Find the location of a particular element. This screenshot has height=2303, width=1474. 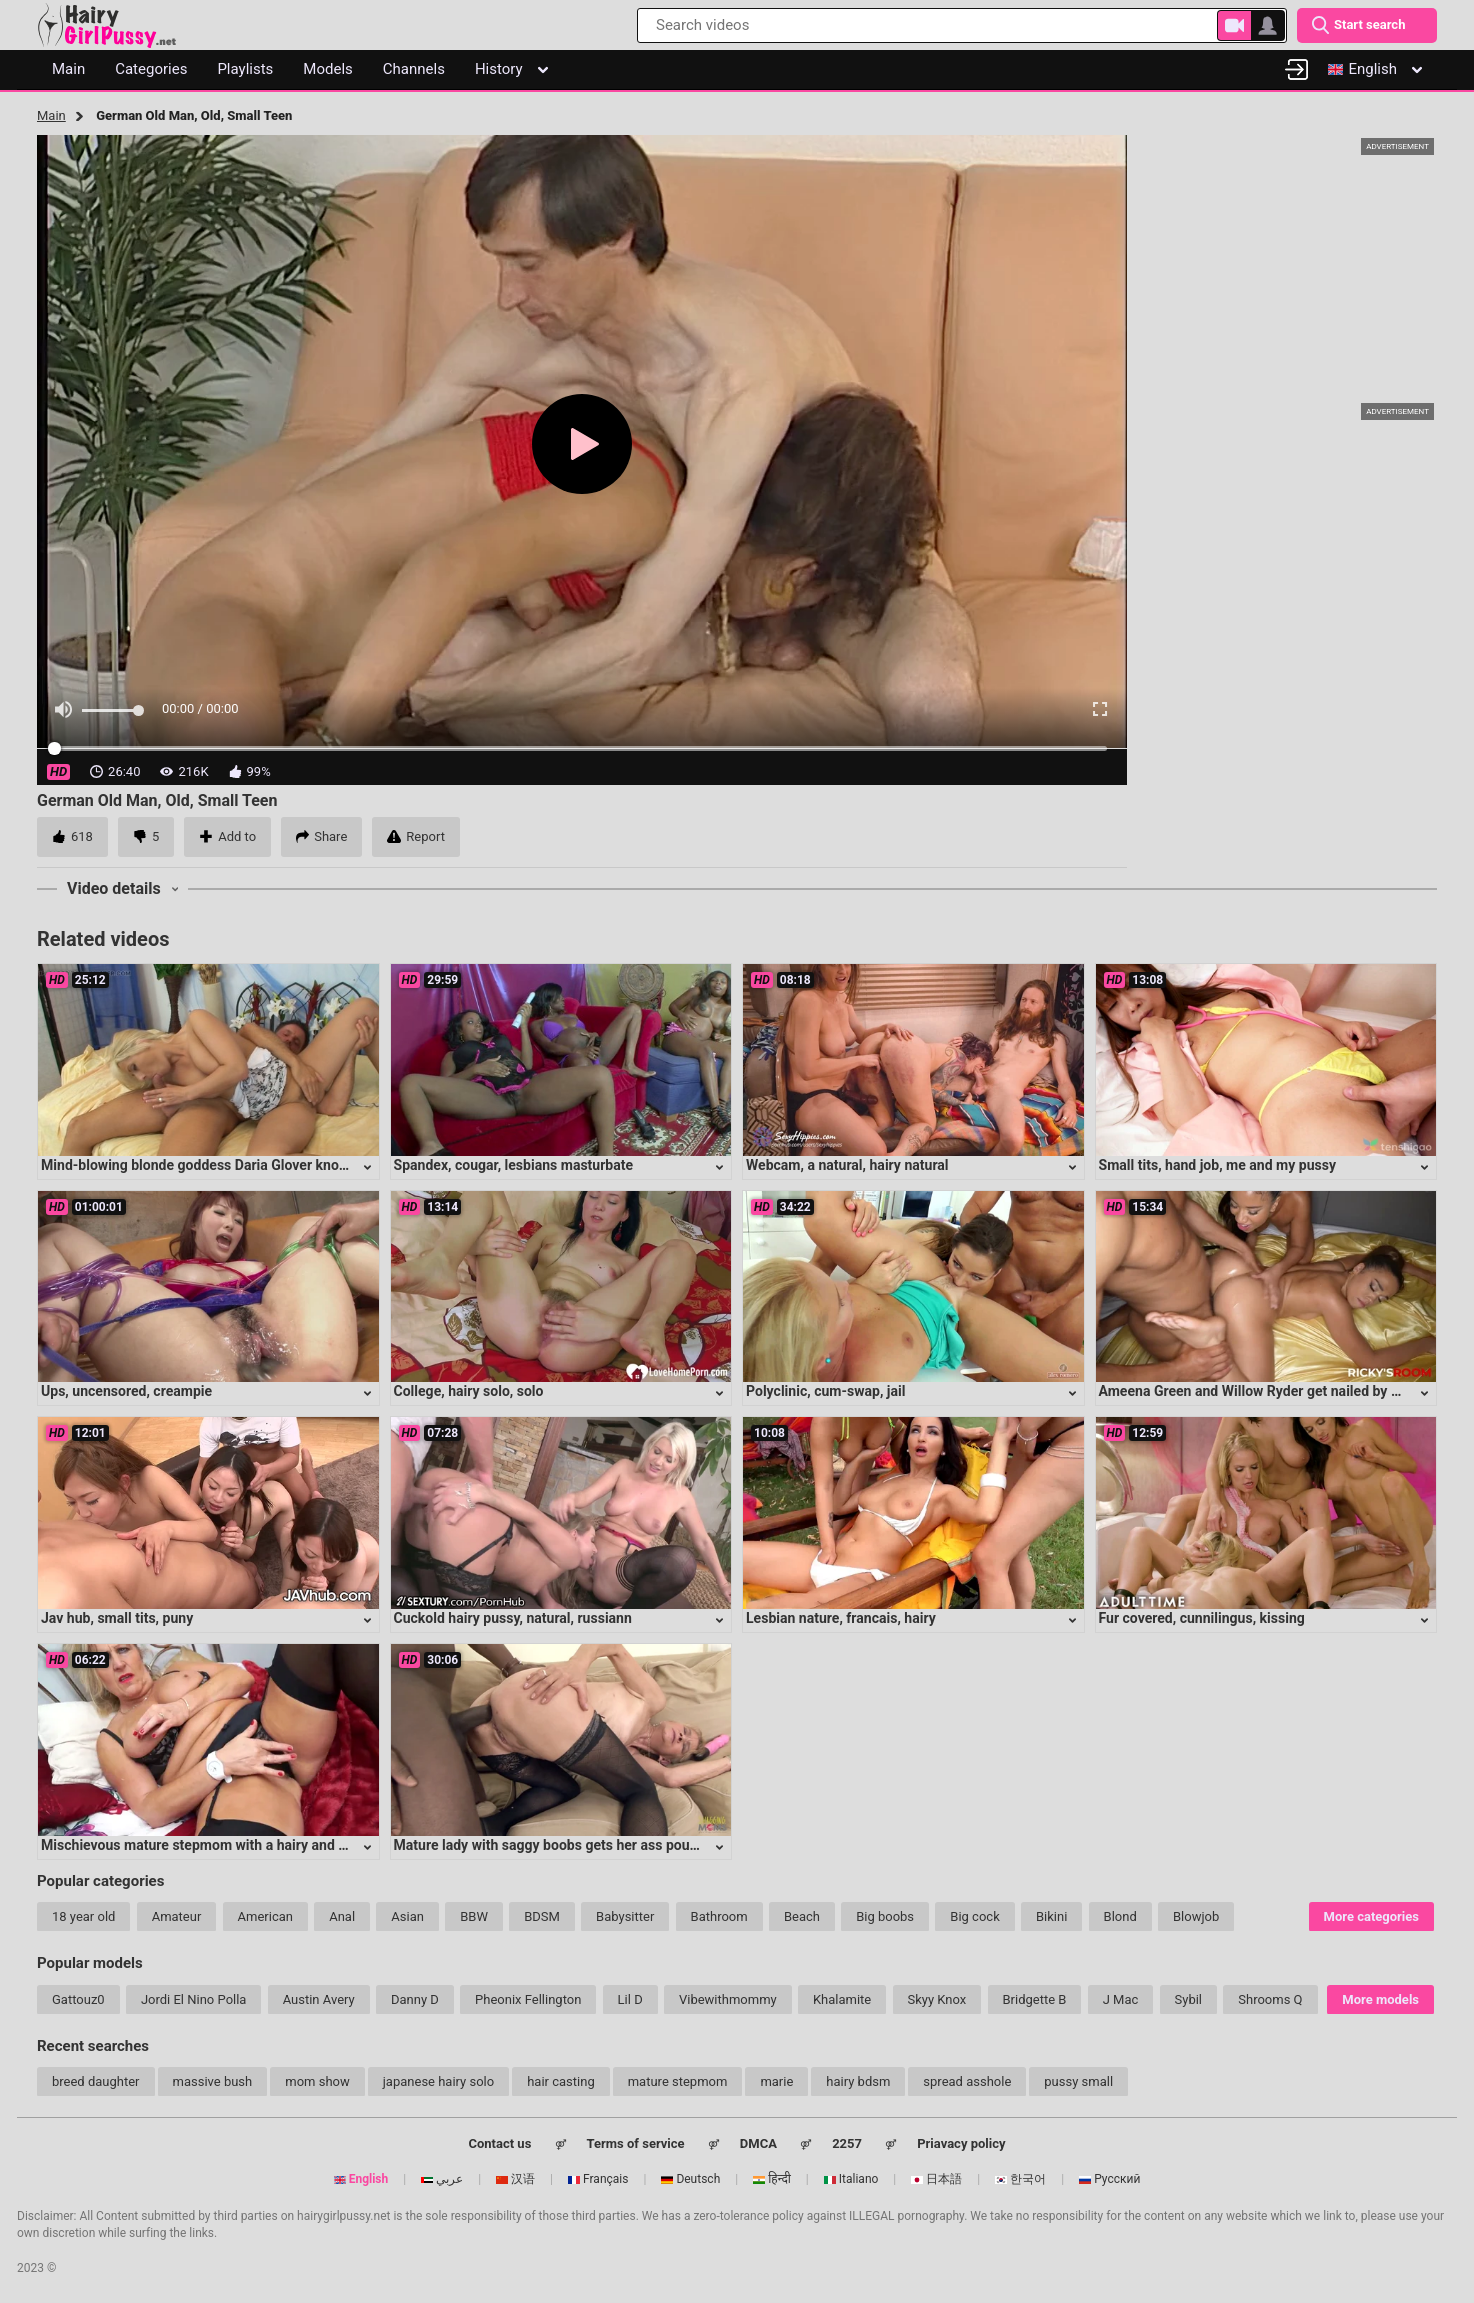

Sybil is located at coordinates (1189, 1999).